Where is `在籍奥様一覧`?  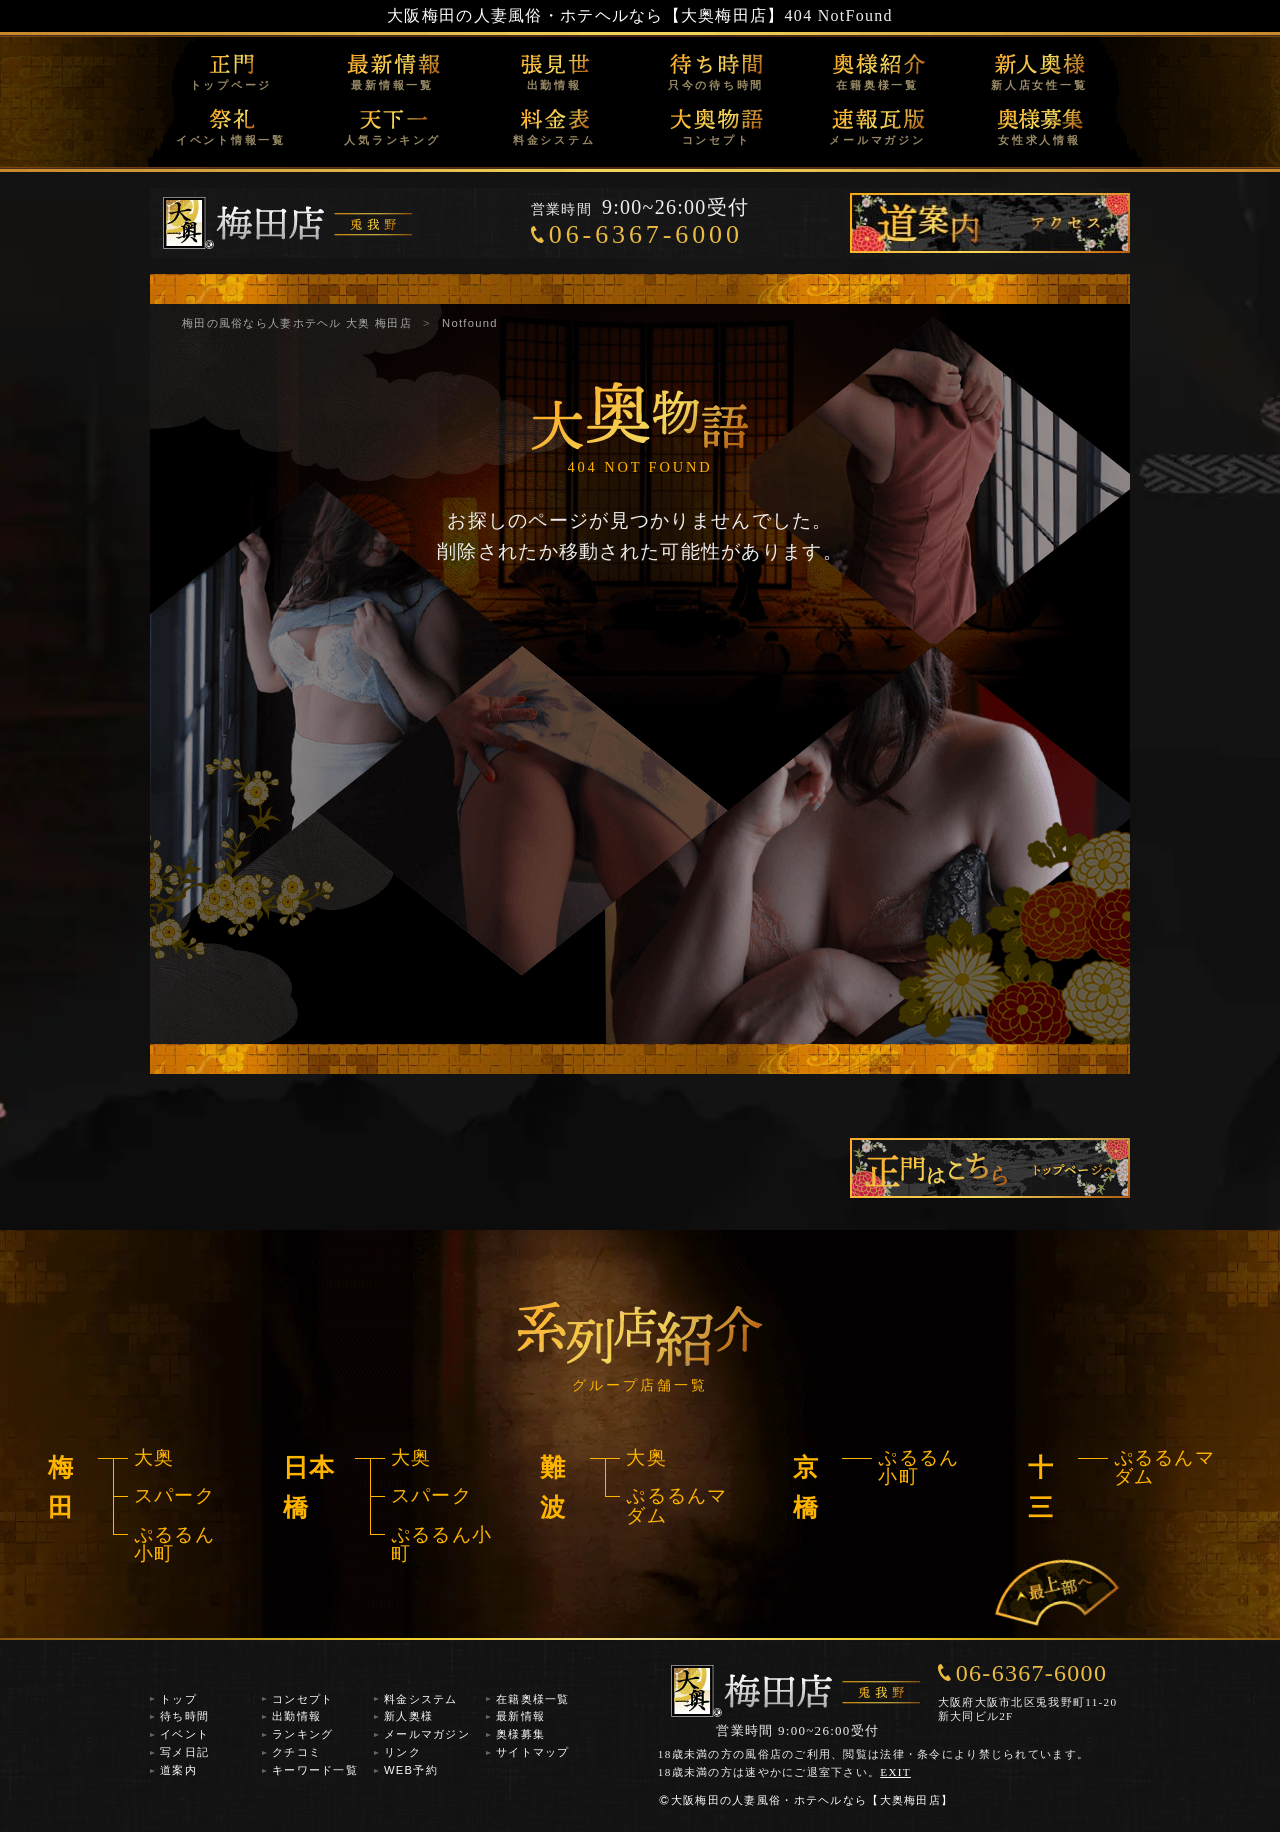 在籍奥様一覧 is located at coordinates (877, 85).